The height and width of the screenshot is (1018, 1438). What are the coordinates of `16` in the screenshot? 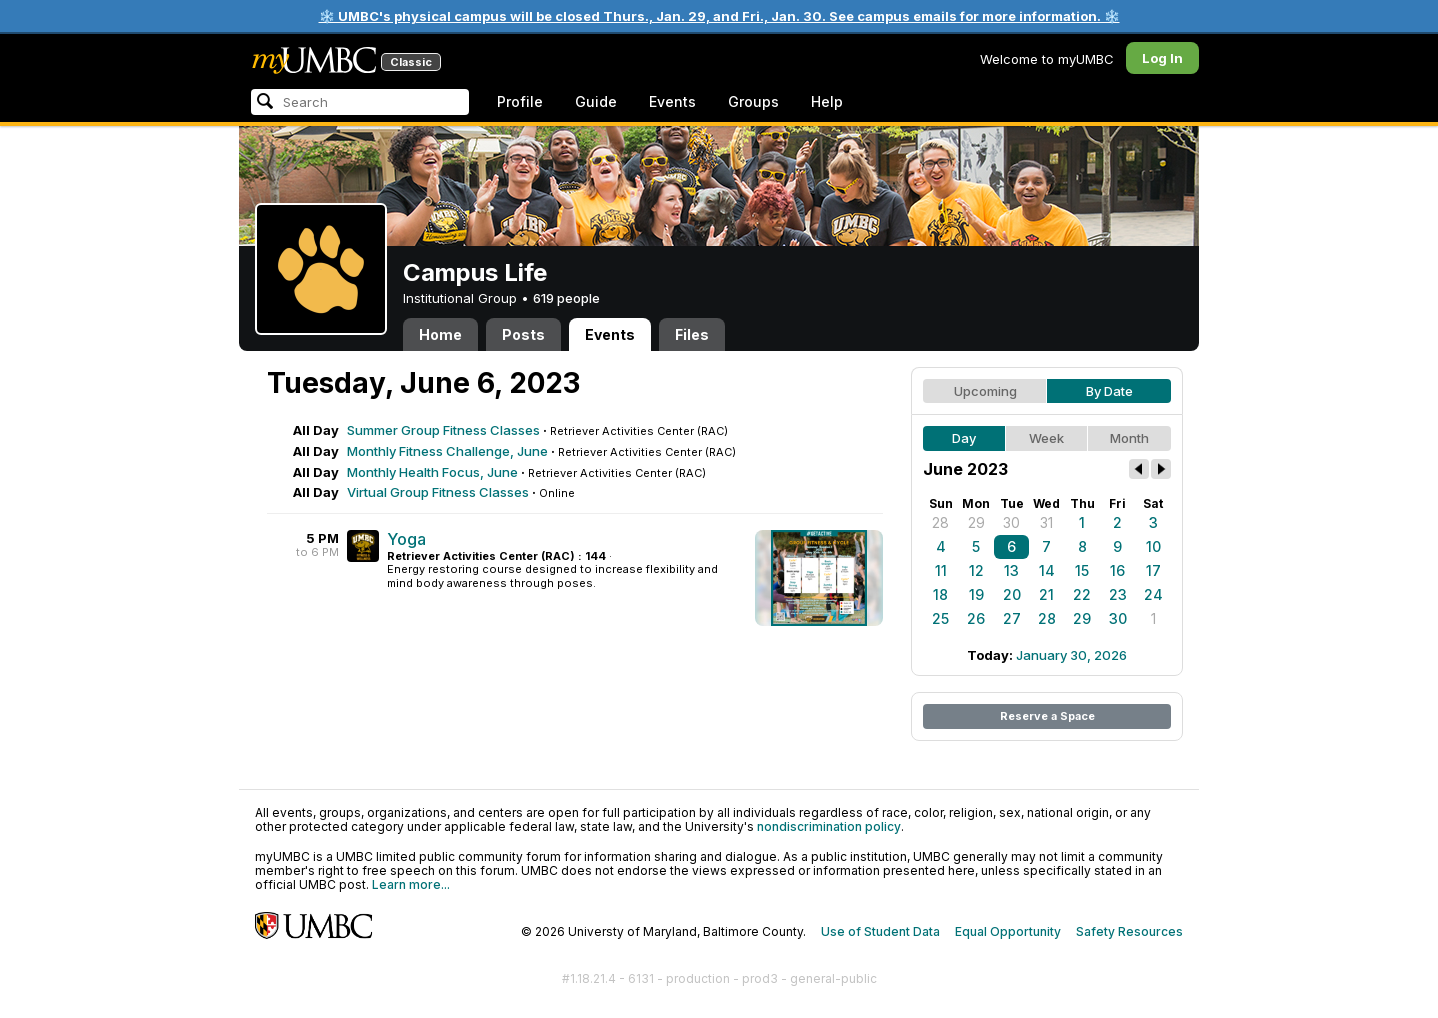 It's located at (1117, 570).